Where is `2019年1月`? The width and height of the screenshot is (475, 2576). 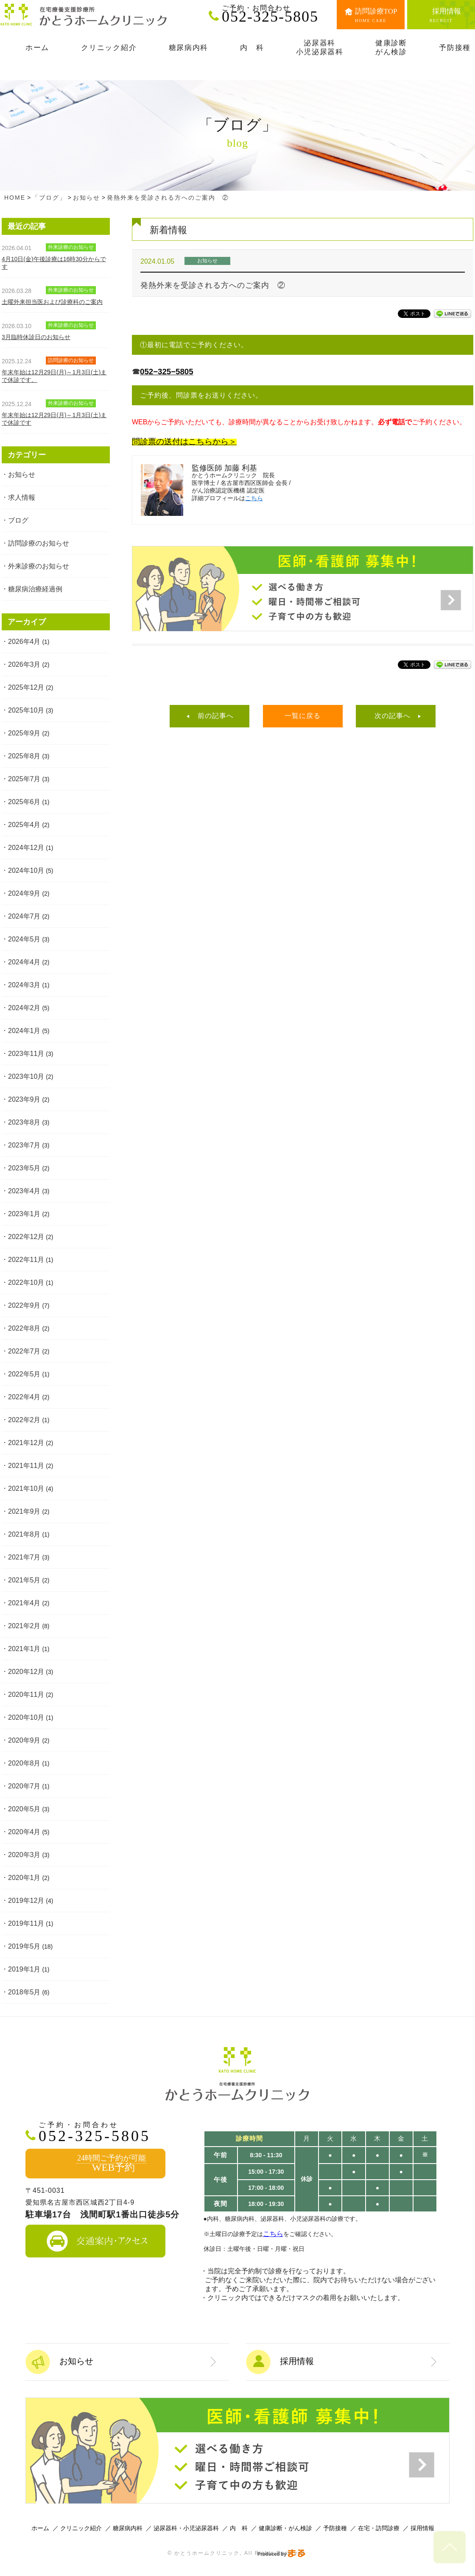
2019年1月 is located at coordinates (24, 1969).